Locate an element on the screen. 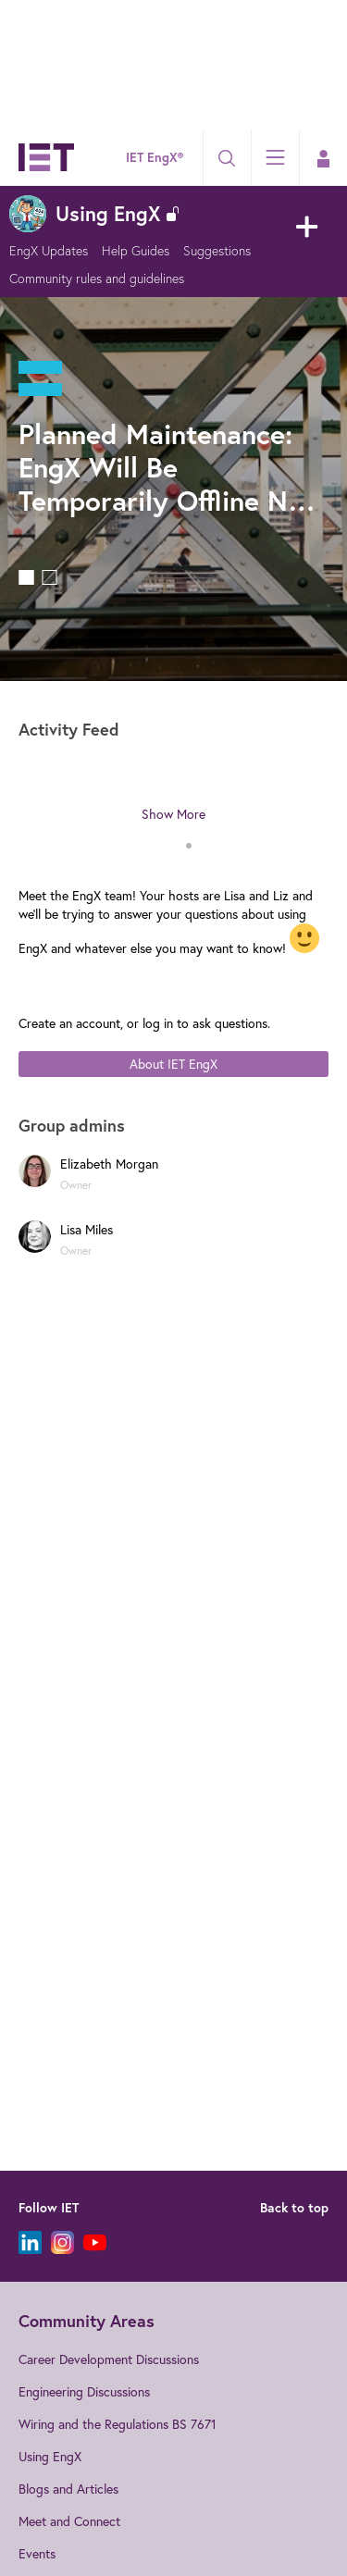  Using EngX is located at coordinates (50, 2456).